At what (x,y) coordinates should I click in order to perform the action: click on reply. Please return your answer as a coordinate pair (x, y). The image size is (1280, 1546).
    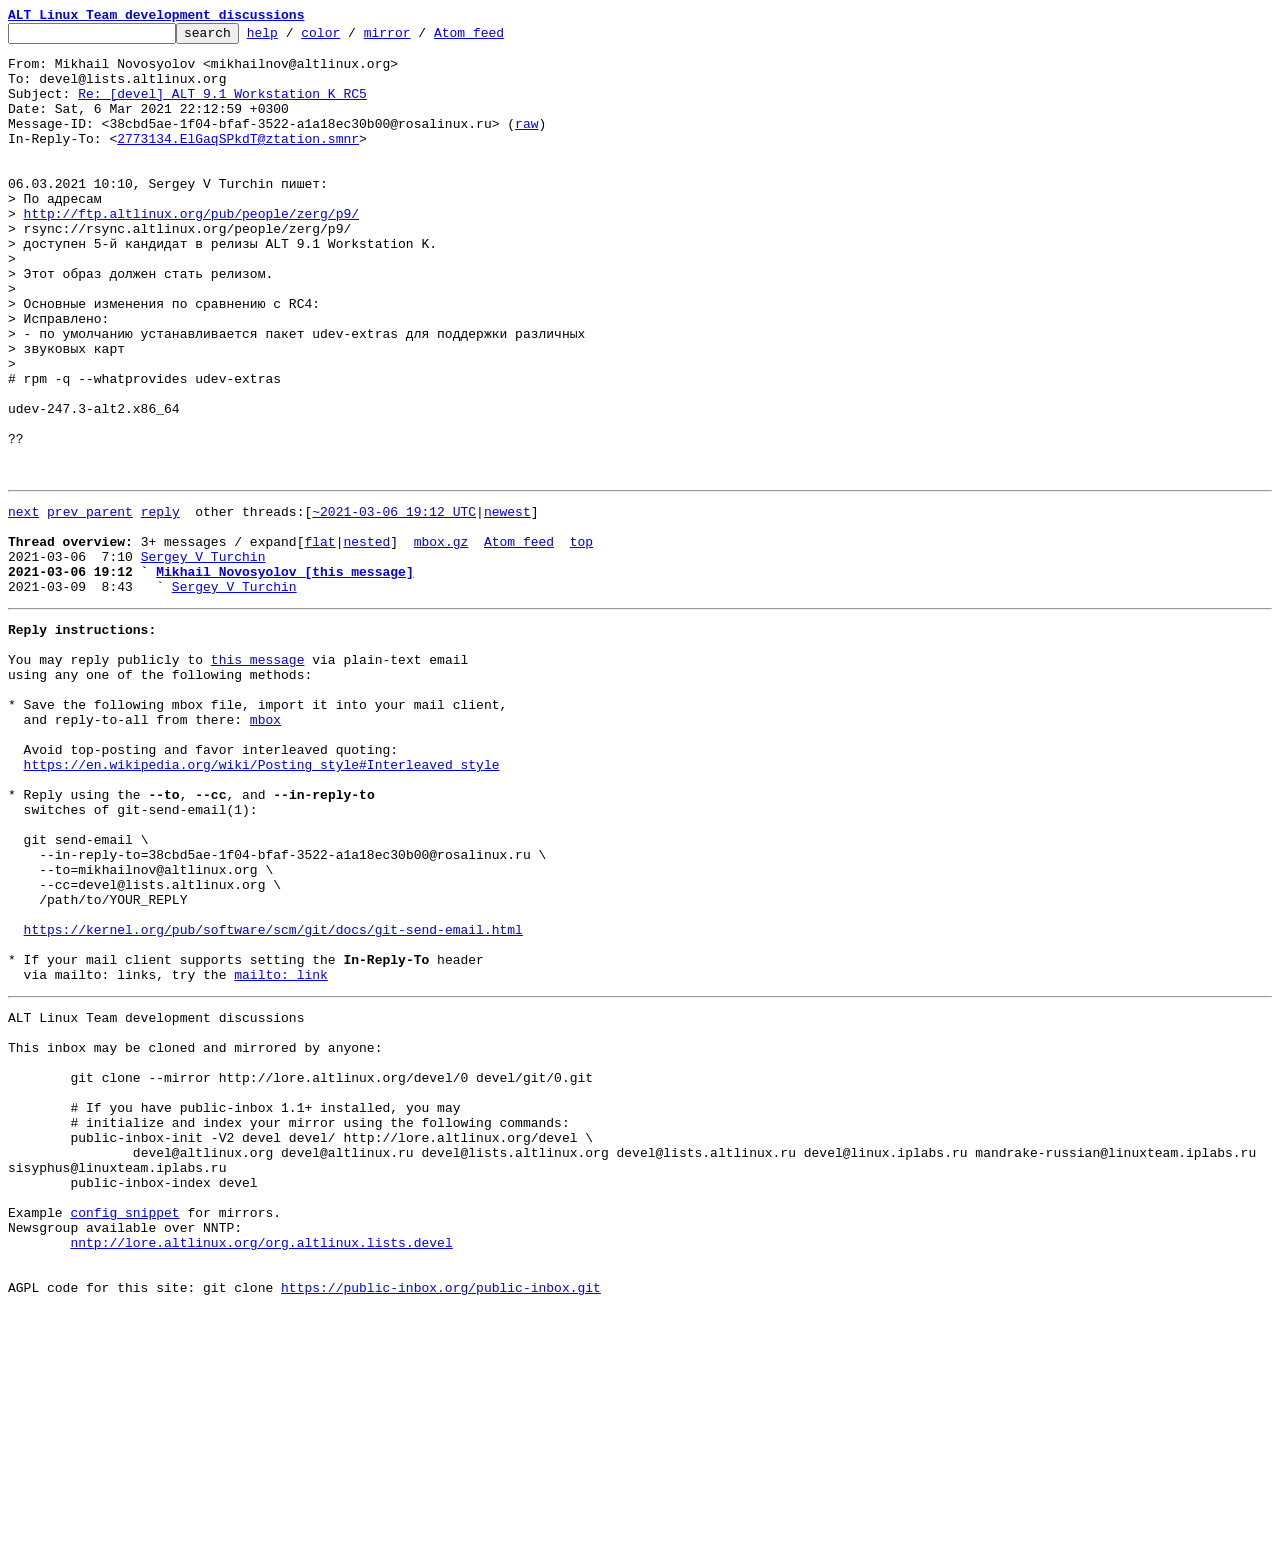
    Looking at the image, I should click on (160, 604).